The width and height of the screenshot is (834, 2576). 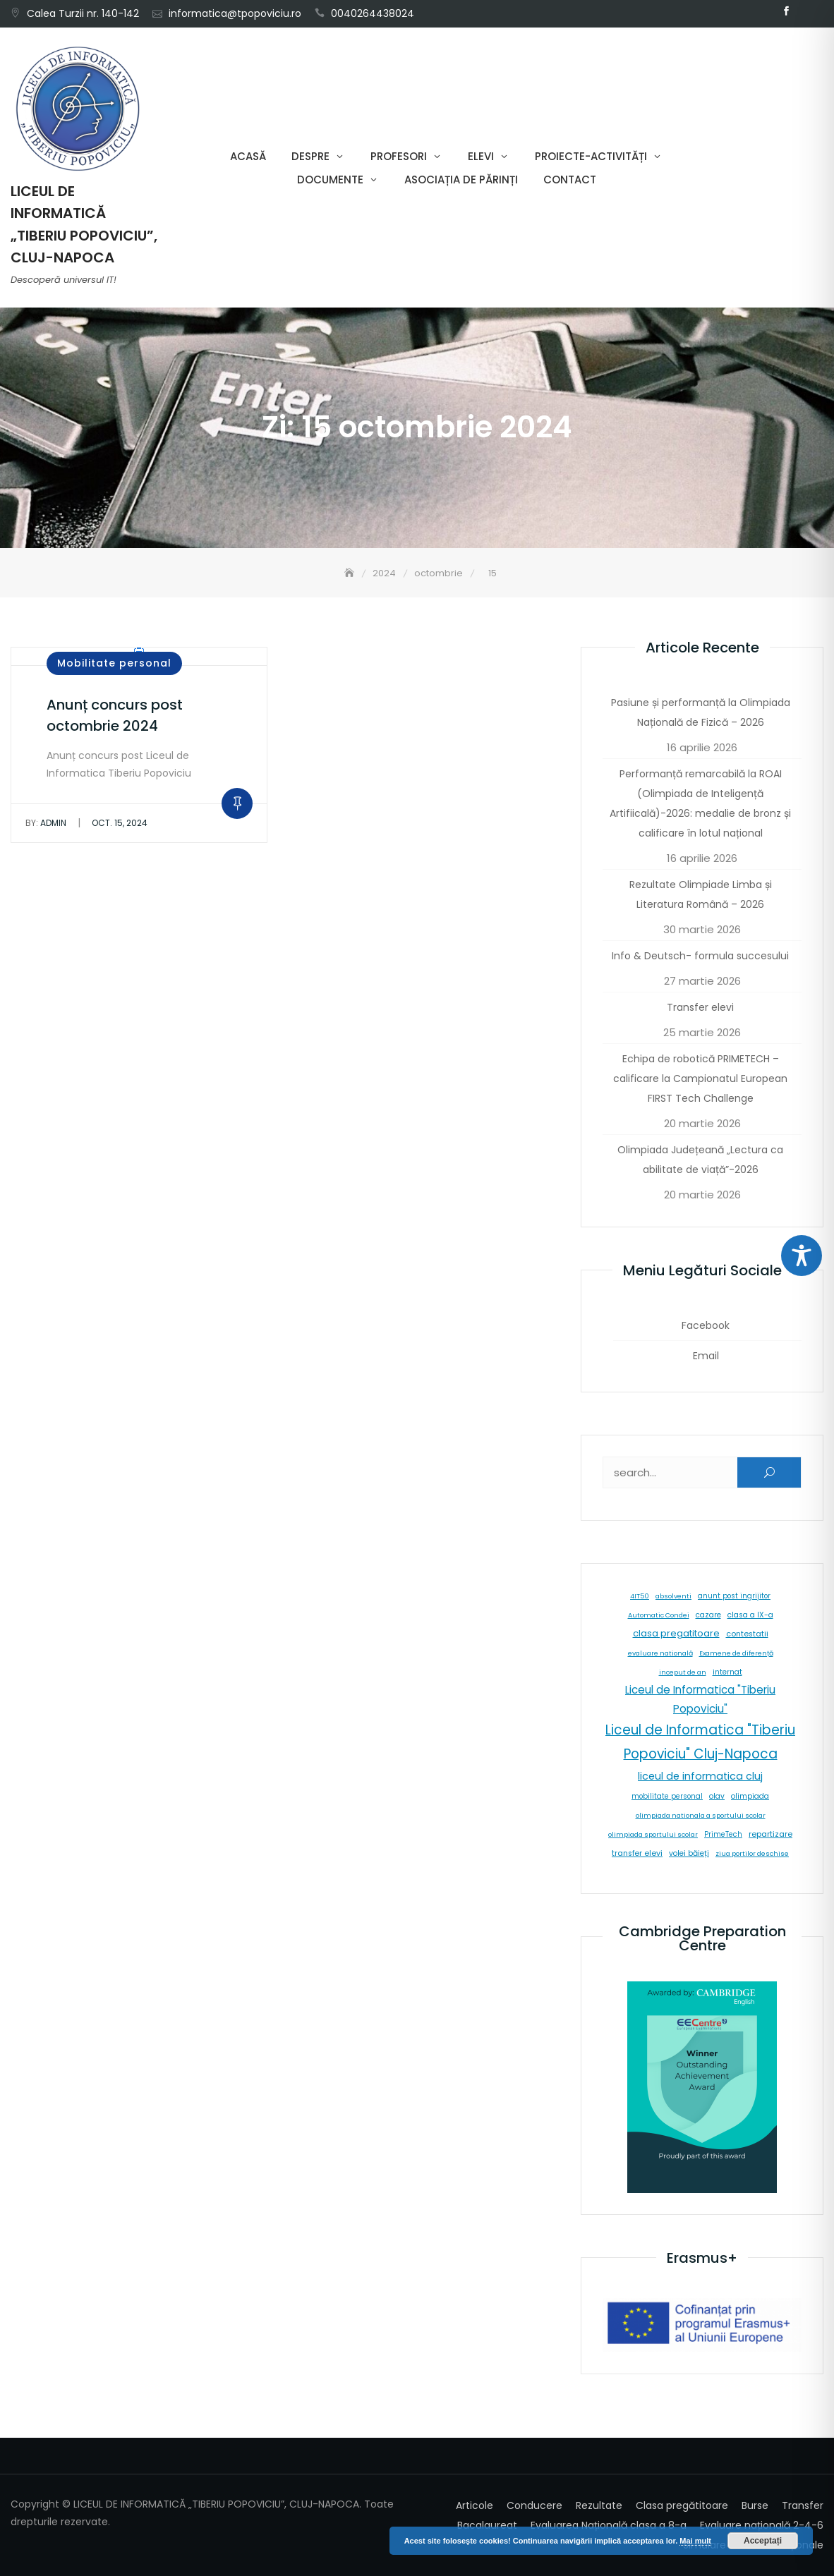 I want to click on anunt post ingrijitor [anunt post ingrijitor (6 elemente)], so click(x=734, y=1595).